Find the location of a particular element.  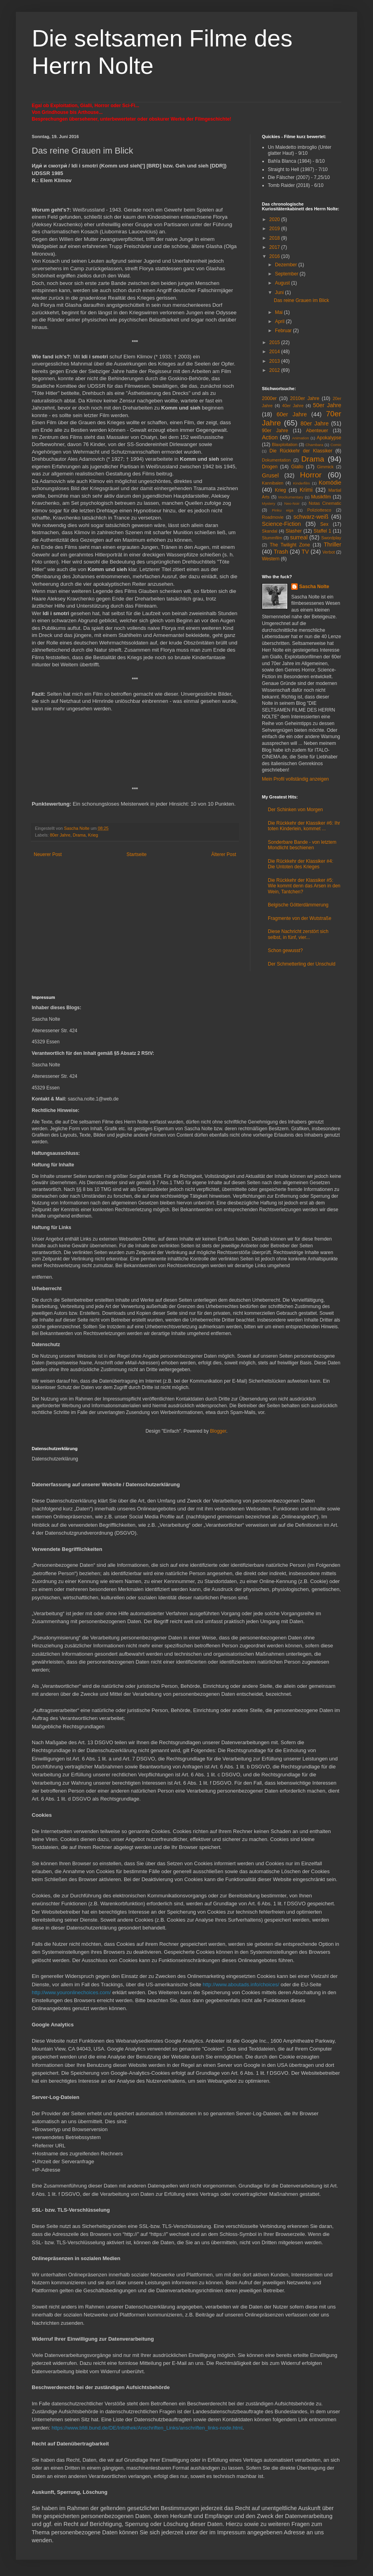

surreal is located at coordinates (299, 537).